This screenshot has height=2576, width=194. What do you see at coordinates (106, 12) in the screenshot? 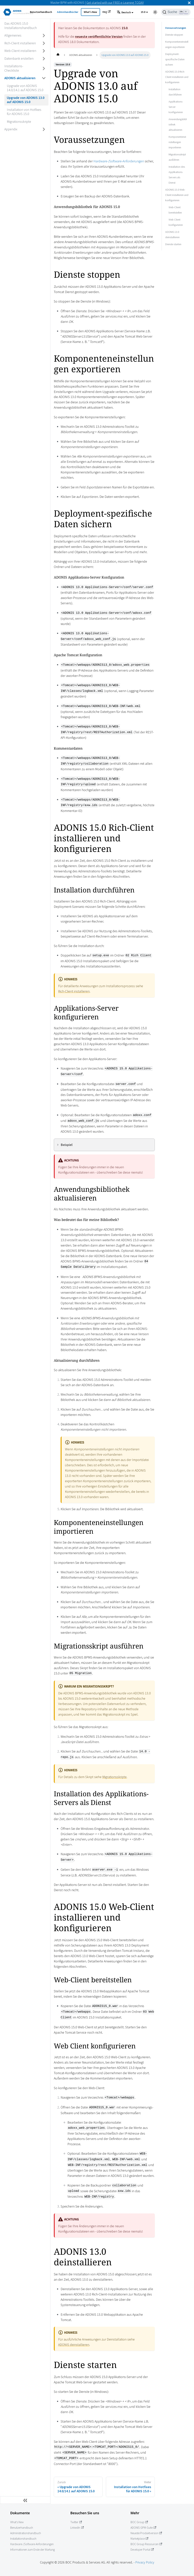
I see `FAQ` at bounding box center [106, 12].